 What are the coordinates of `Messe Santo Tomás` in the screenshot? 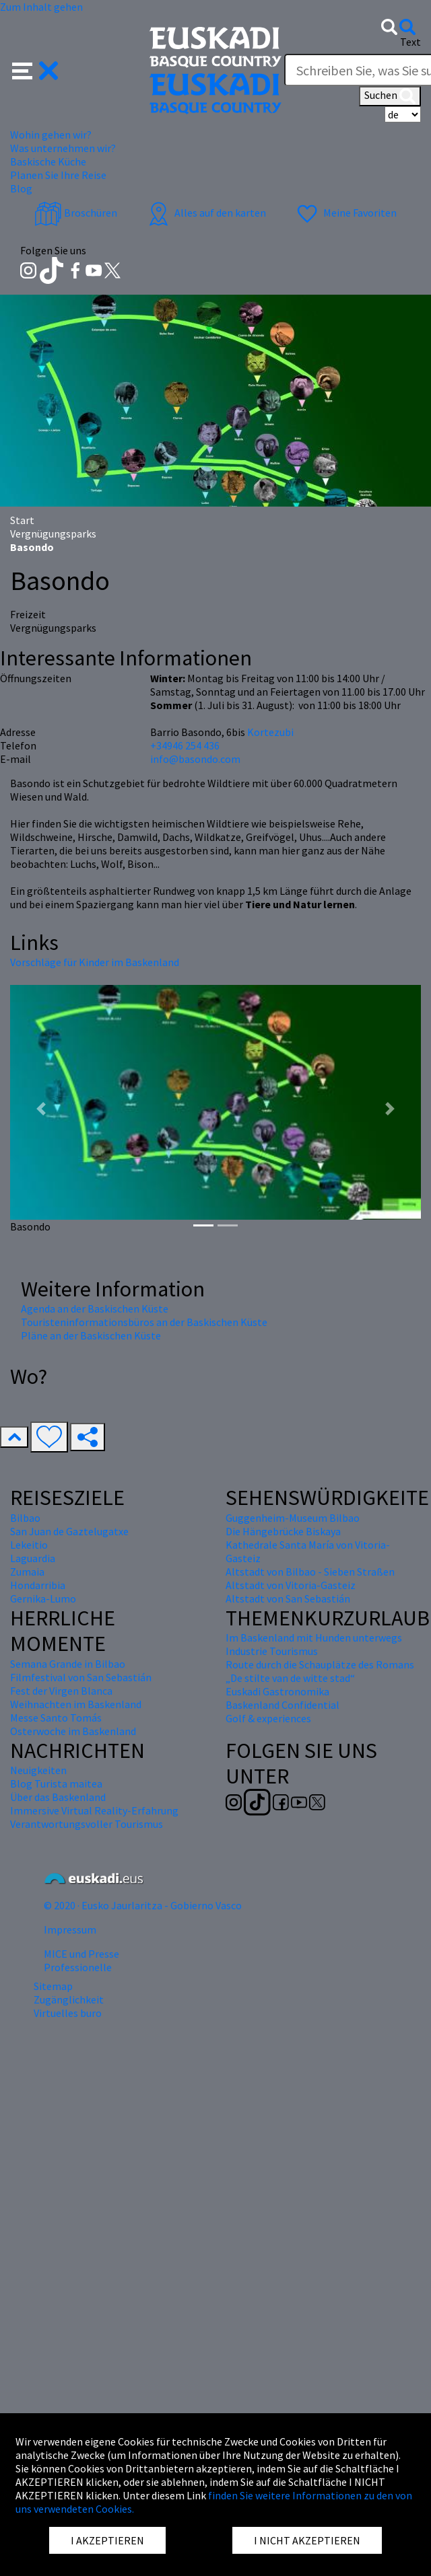 It's located at (56, 1717).